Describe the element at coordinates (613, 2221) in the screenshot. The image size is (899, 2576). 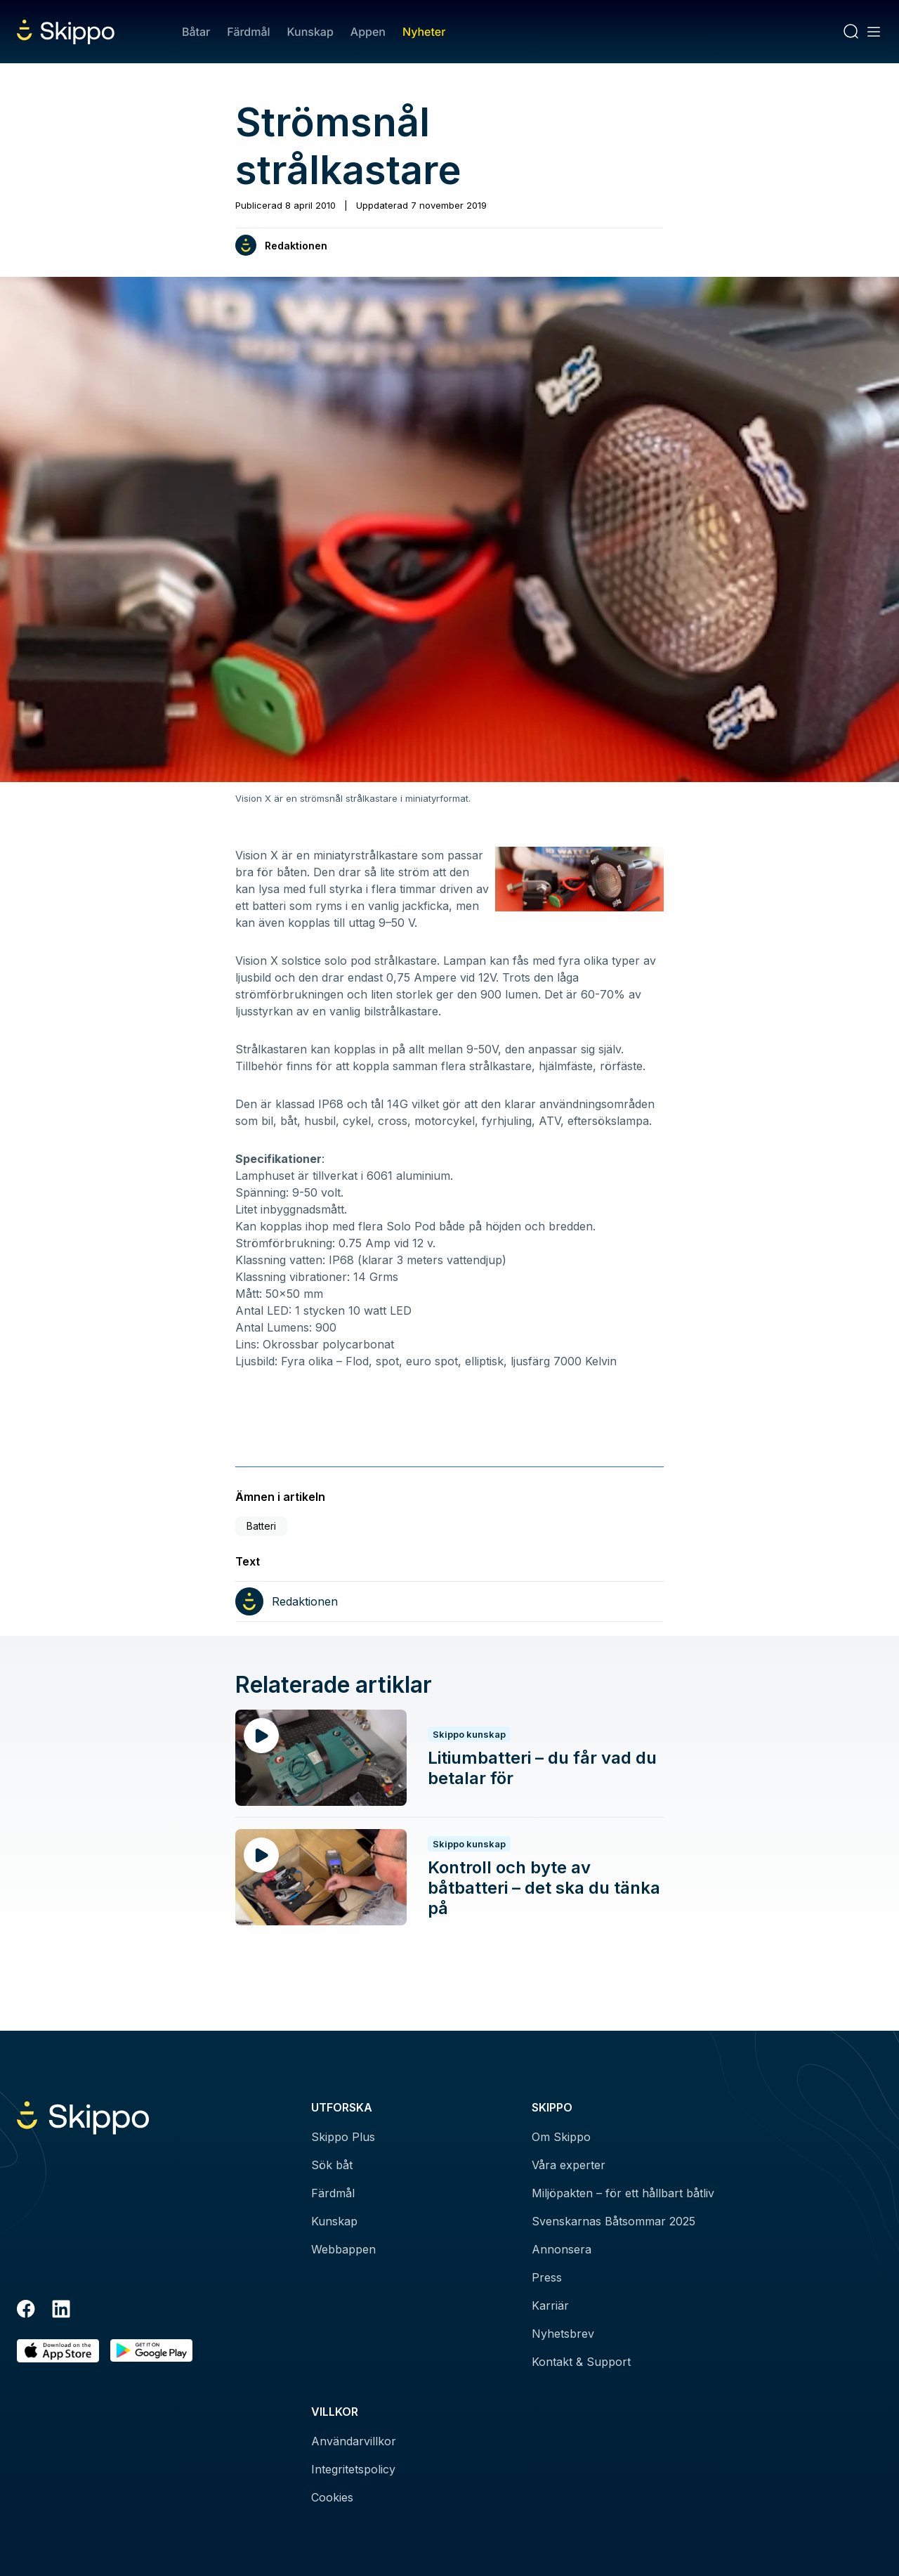
I see `Svenskarnas Båtsommar 2025` at that location.